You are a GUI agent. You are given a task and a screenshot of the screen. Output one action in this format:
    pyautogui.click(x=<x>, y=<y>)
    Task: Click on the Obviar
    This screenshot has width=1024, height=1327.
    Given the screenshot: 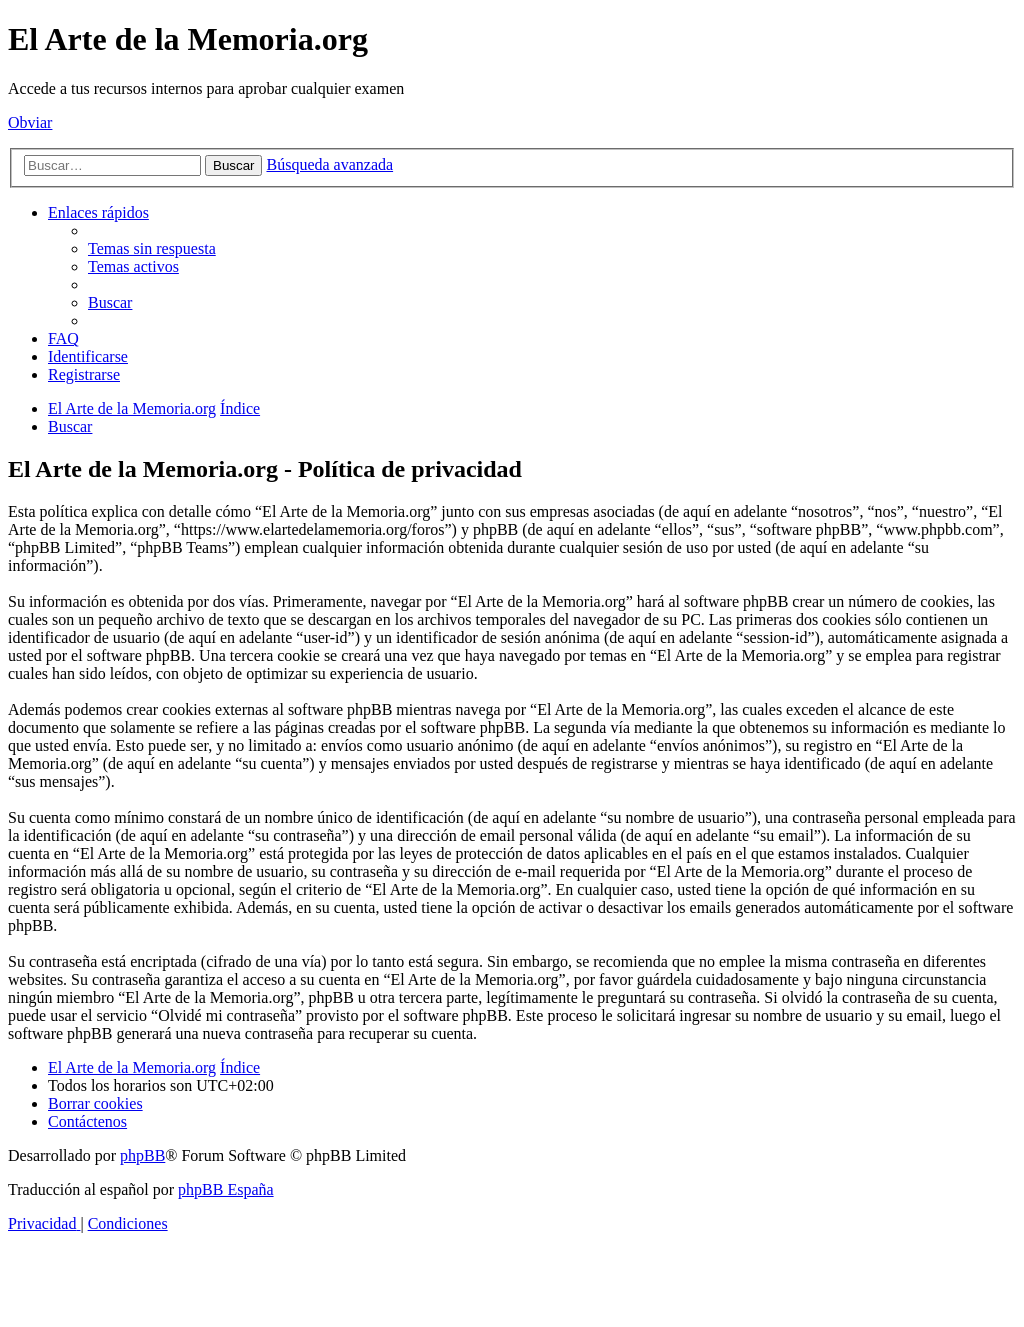 What is the action you would take?
    pyautogui.click(x=30, y=122)
    